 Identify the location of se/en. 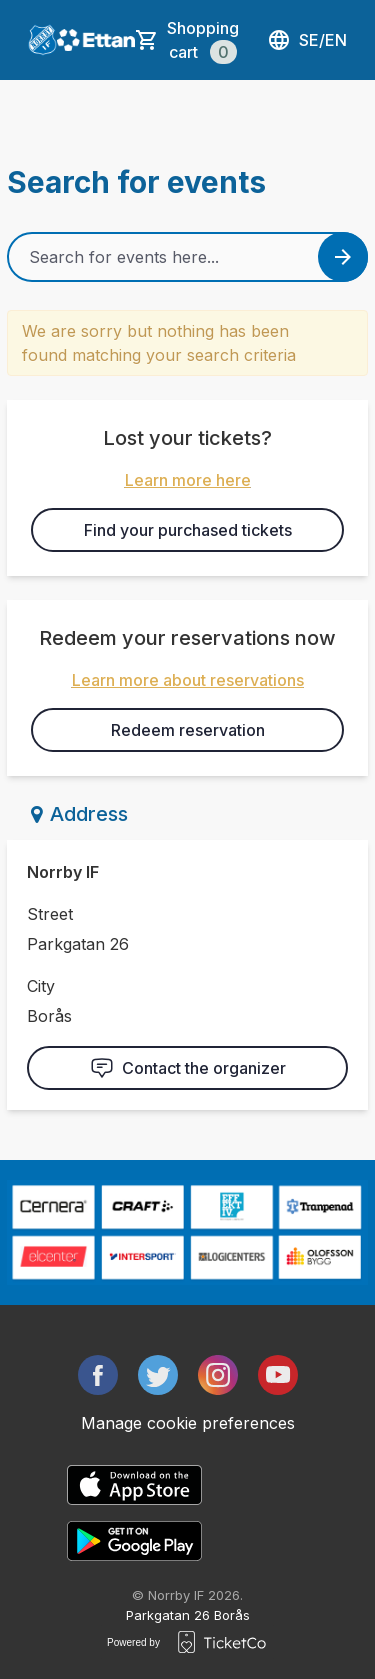
(307, 40).